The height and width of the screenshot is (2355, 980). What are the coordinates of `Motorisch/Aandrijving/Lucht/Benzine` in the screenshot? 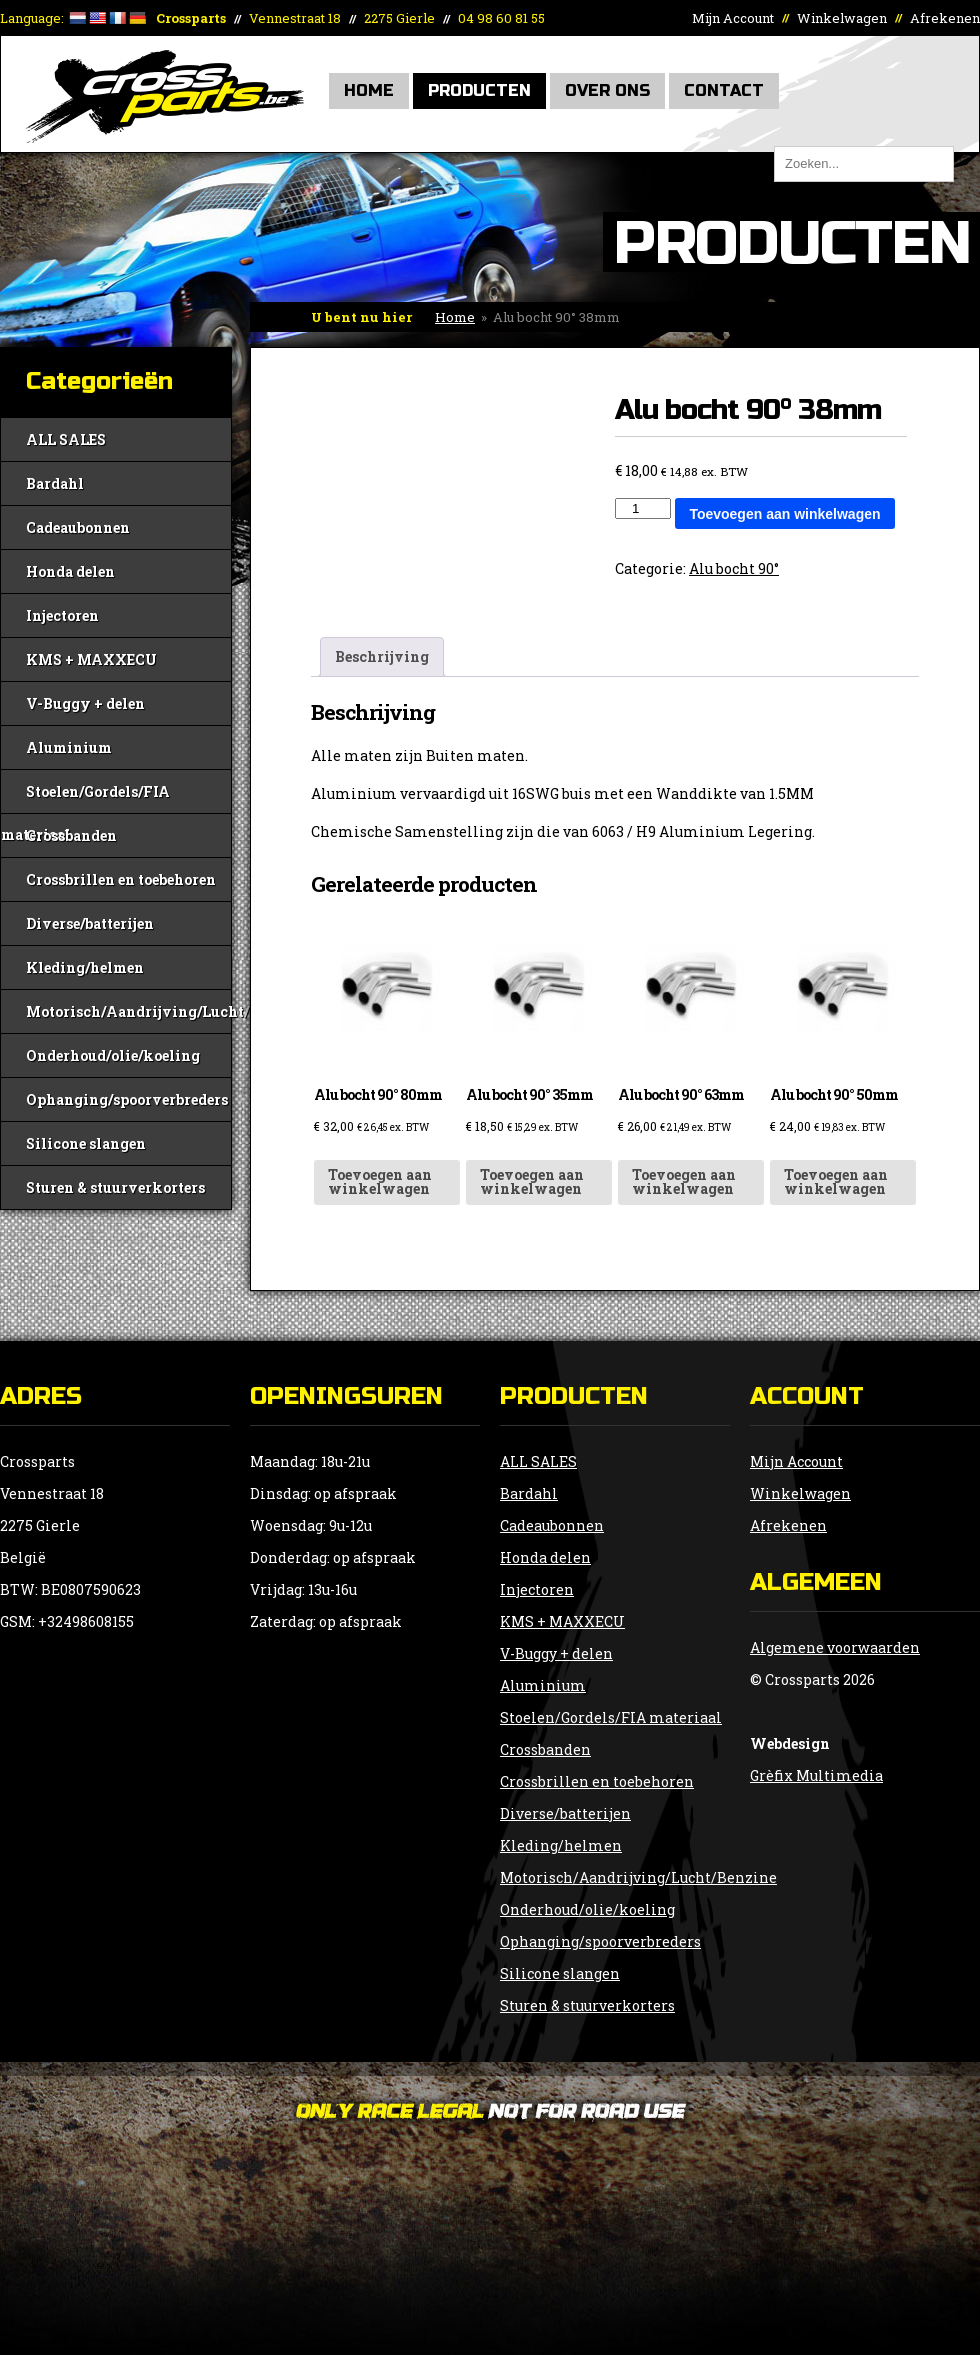 It's located at (128, 1011).